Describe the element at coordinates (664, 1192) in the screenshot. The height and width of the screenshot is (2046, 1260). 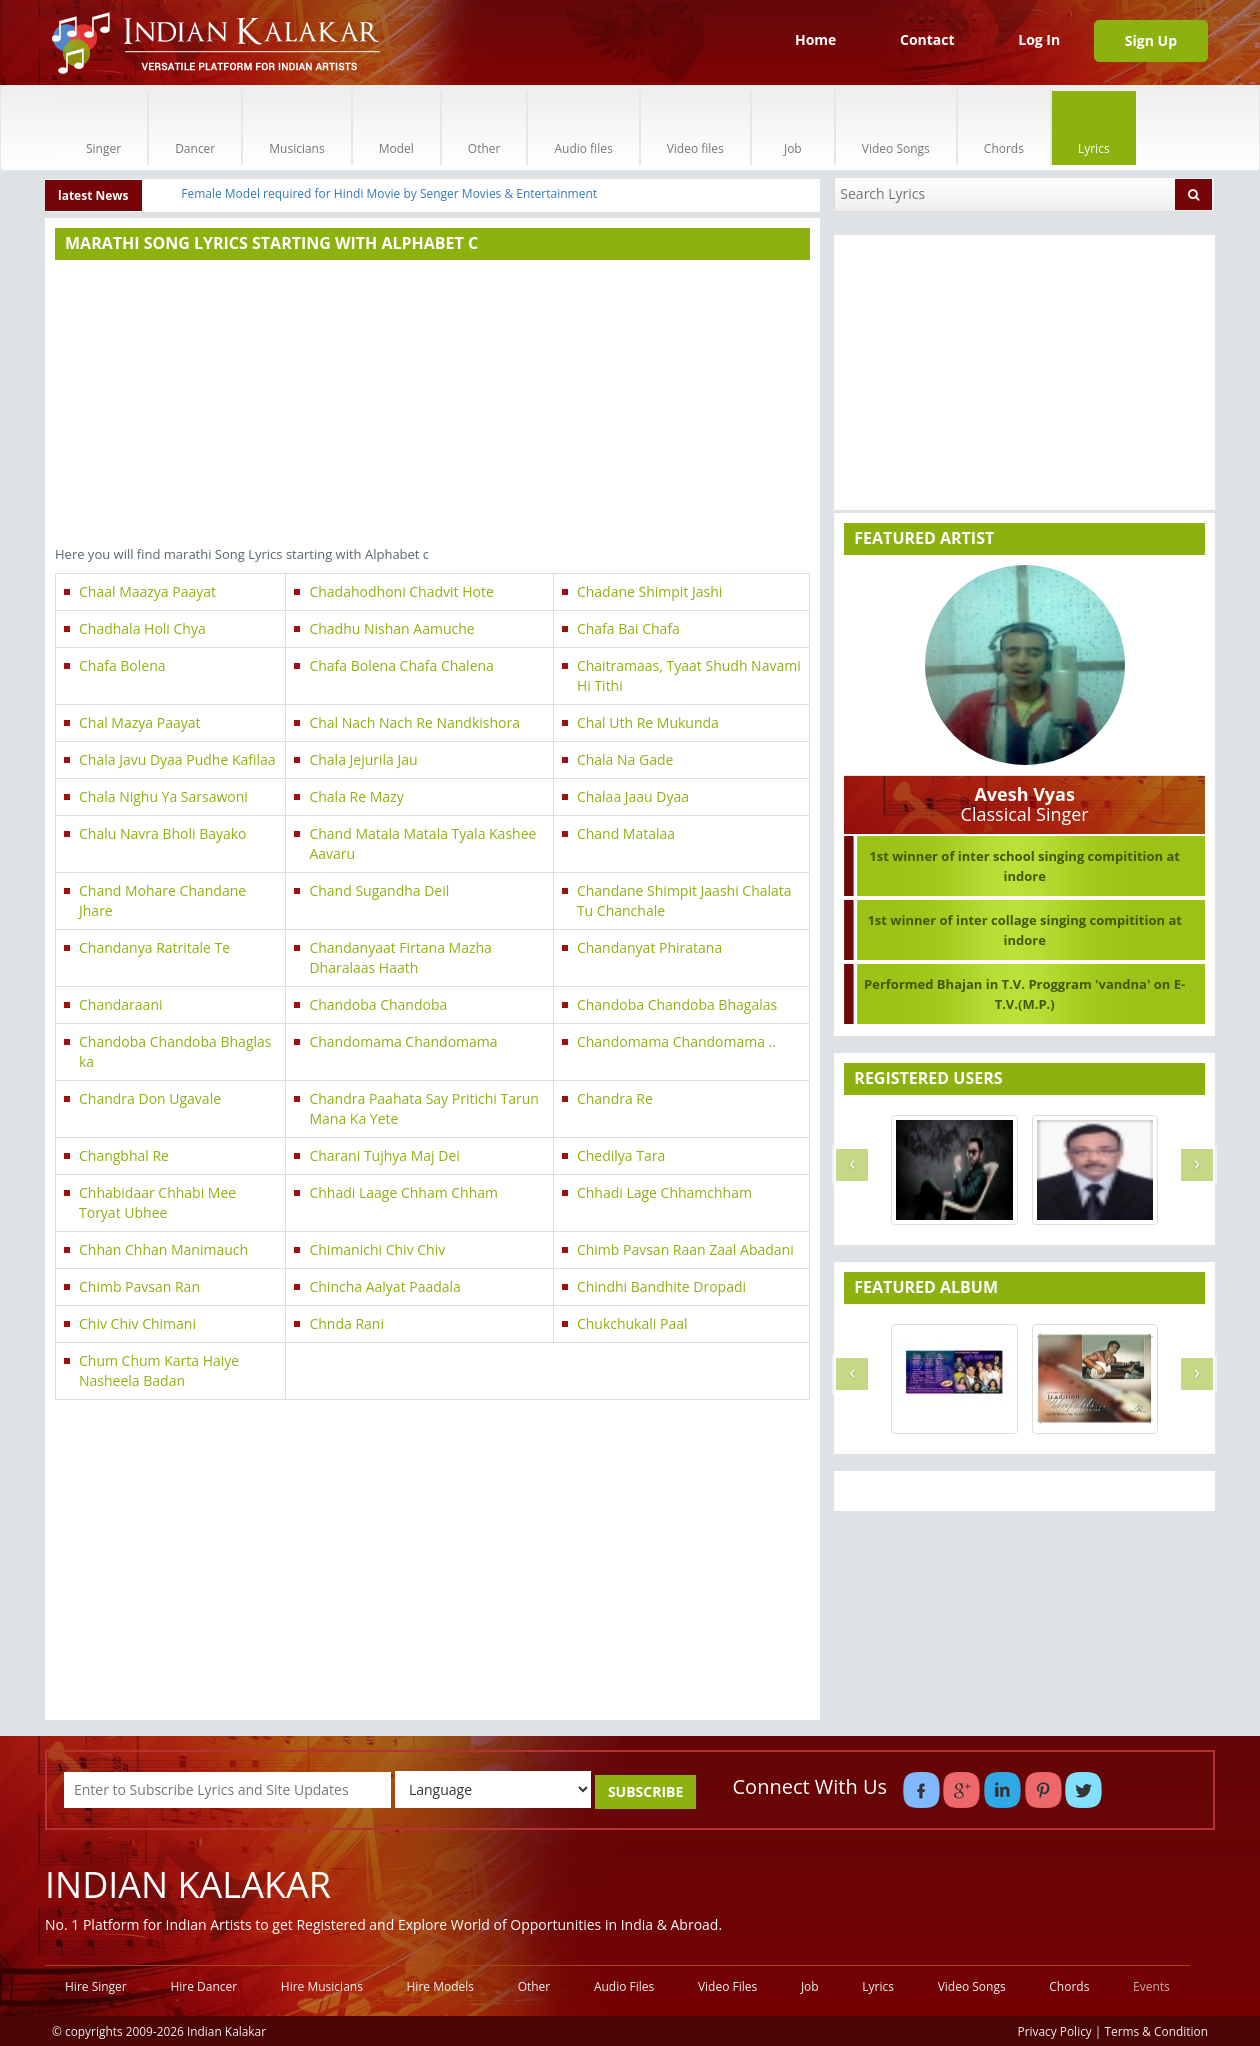
I see `Chhadi Lage Chhamchham` at that location.